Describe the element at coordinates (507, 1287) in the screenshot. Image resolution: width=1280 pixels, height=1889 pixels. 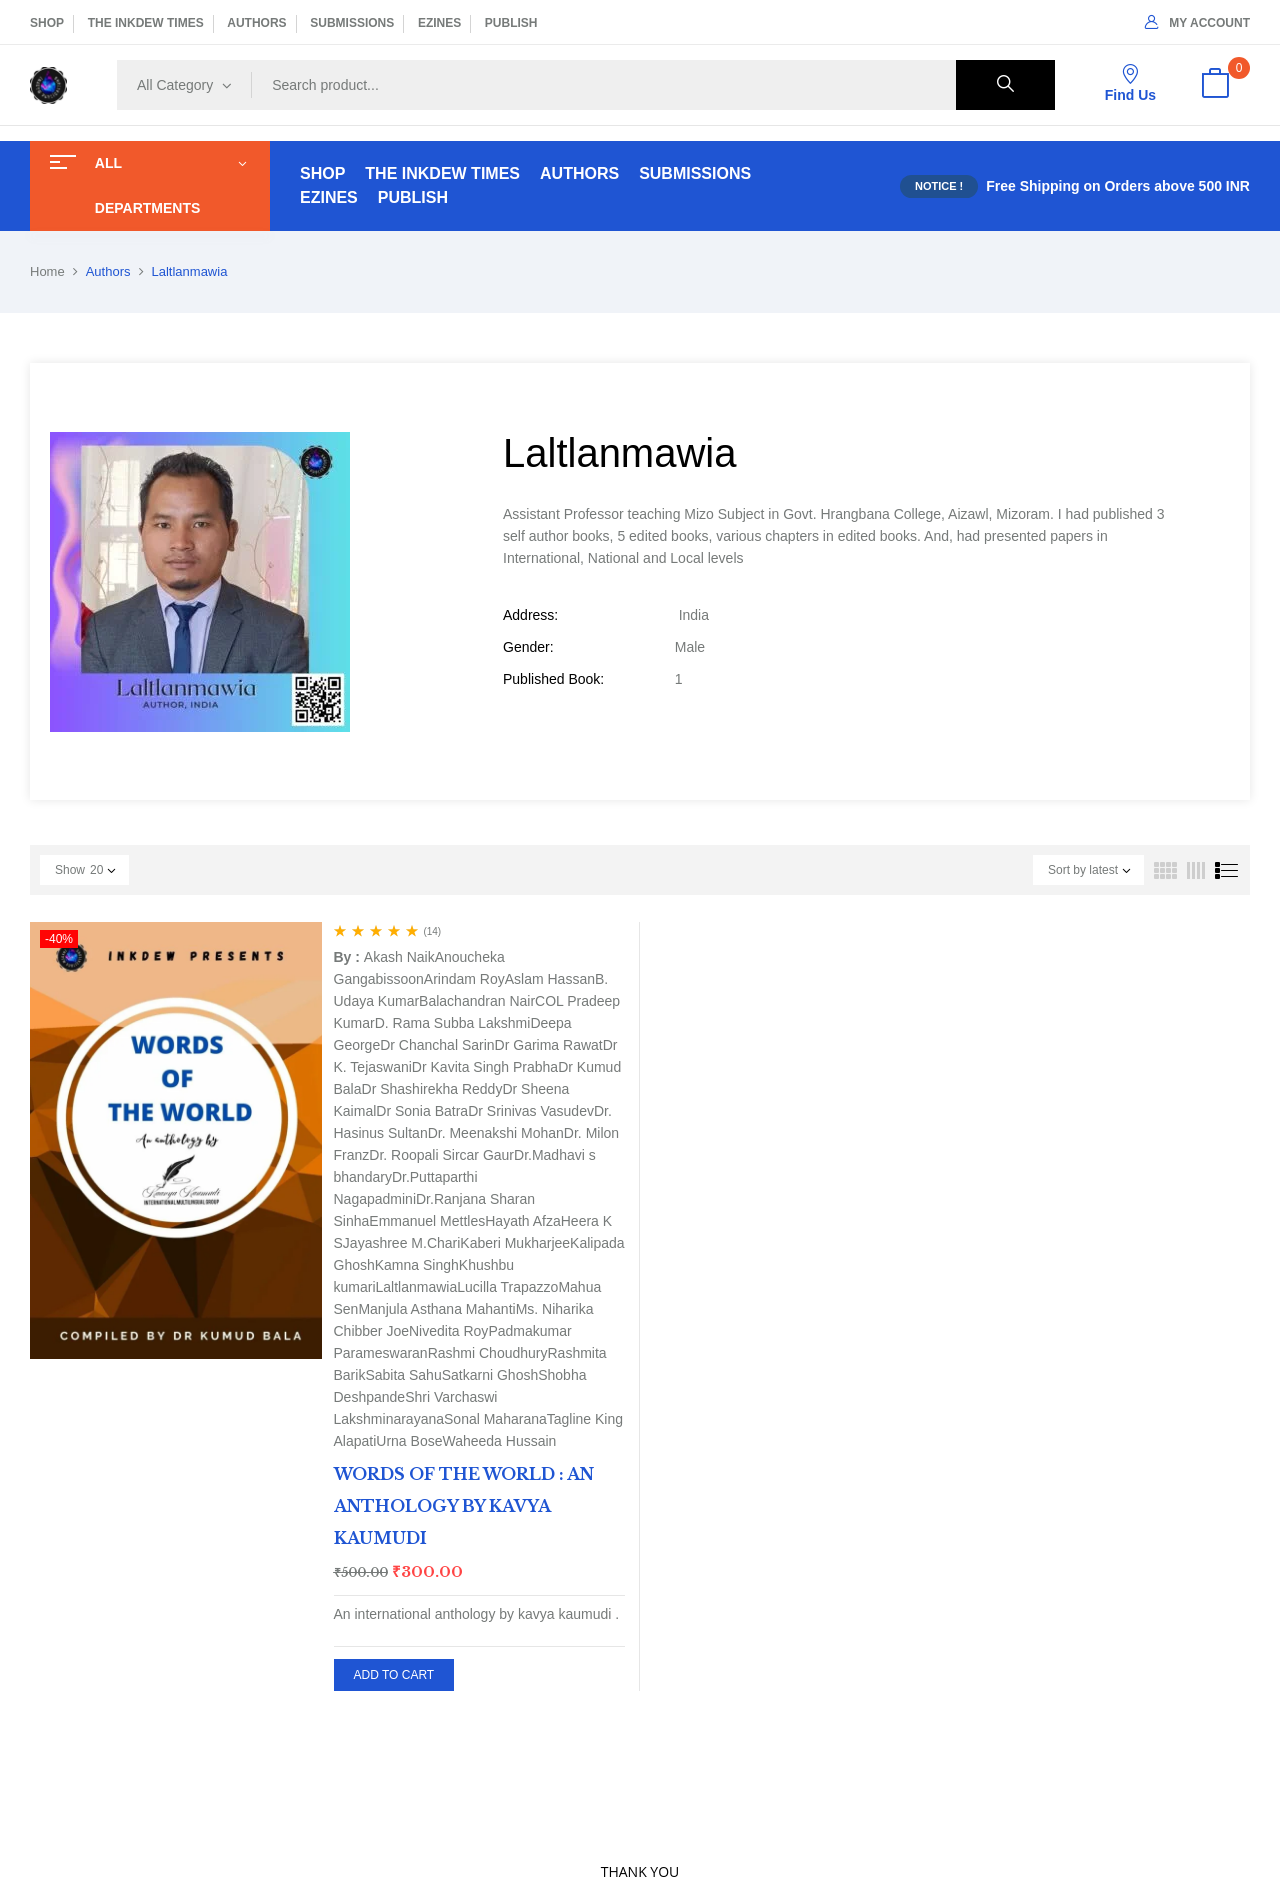
I see `Lucilla Trapazzo` at that location.